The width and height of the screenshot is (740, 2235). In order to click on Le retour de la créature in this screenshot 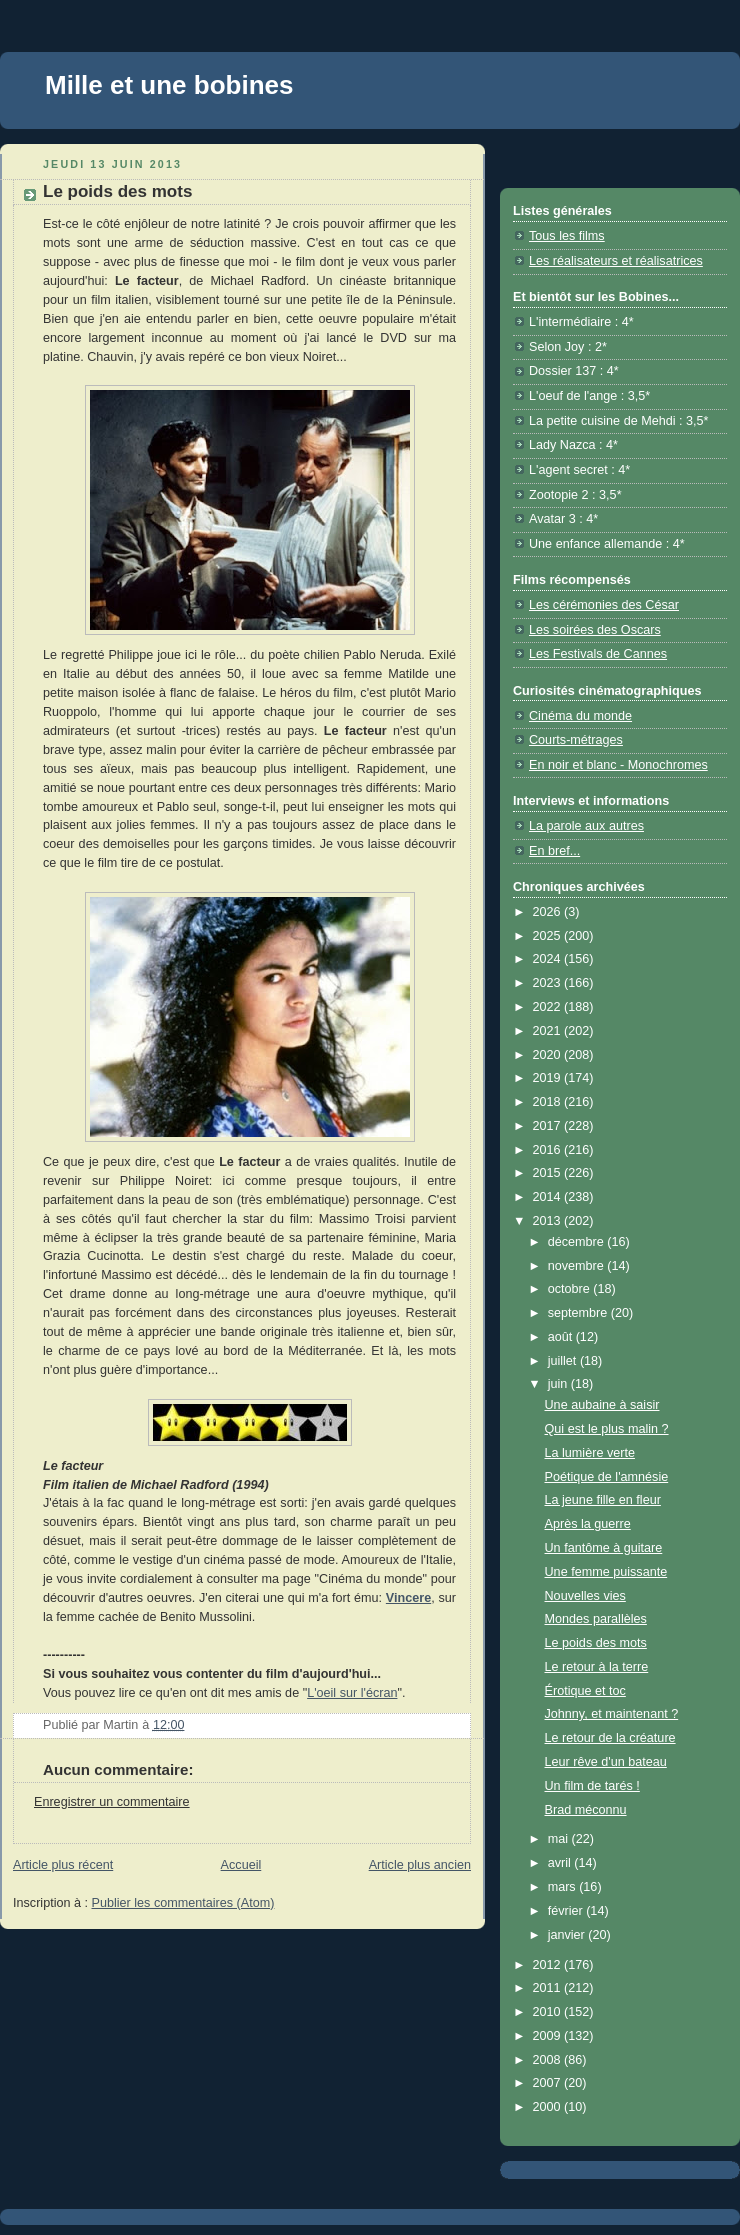, I will do `click(610, 1738)`.